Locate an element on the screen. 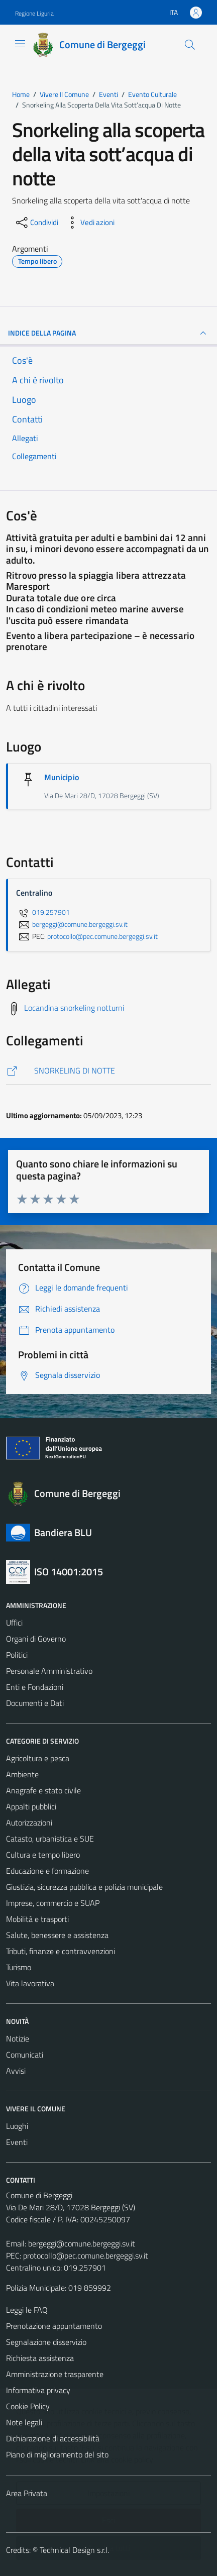  bergeggi@comune.bergeggi.sv.it [invia un'email a bergeggi@comune.bergeggi.sv.it] is located at coordinates (72, 924).